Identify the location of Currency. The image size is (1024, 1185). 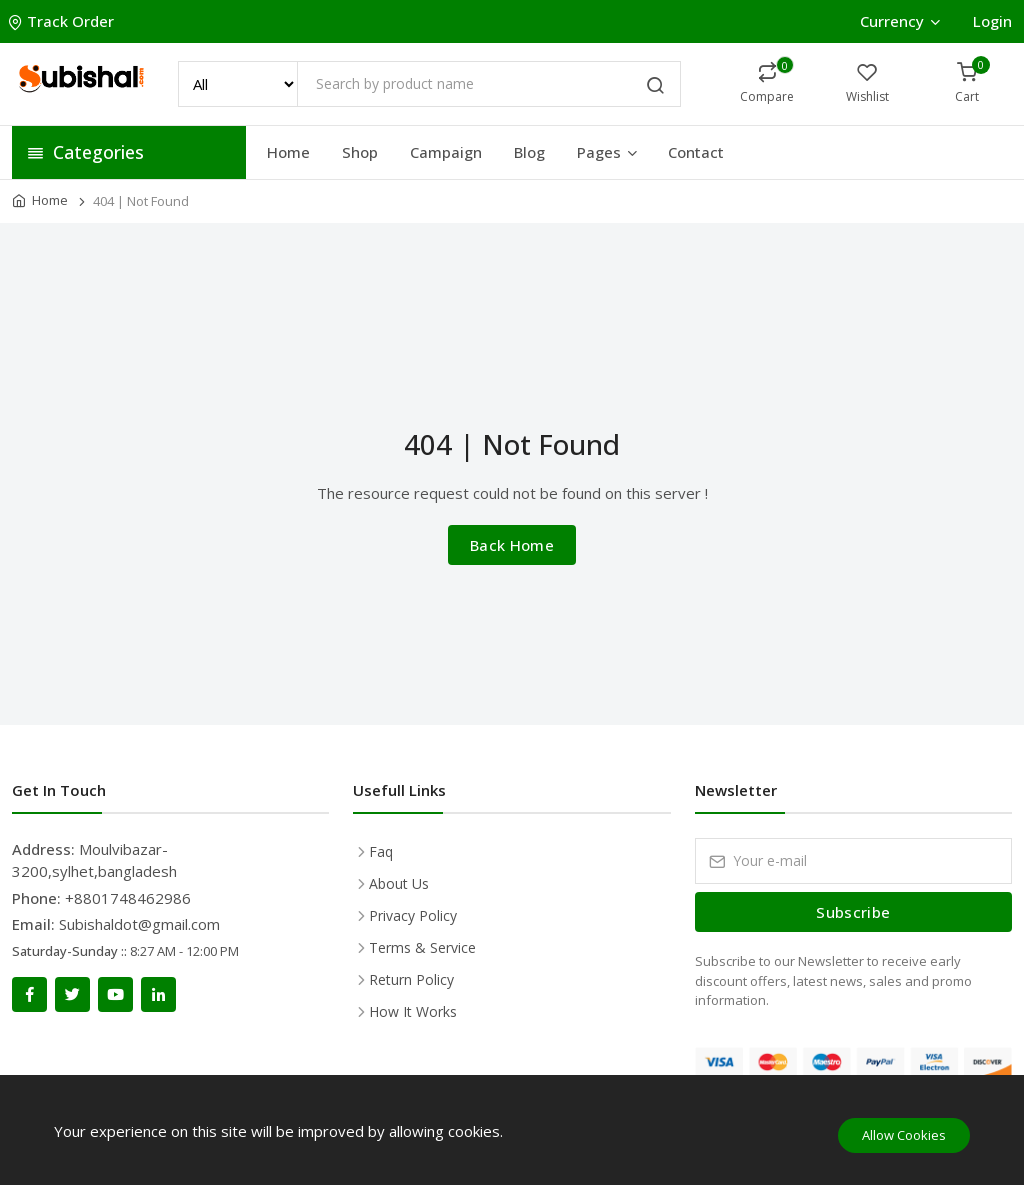
(899, 21).